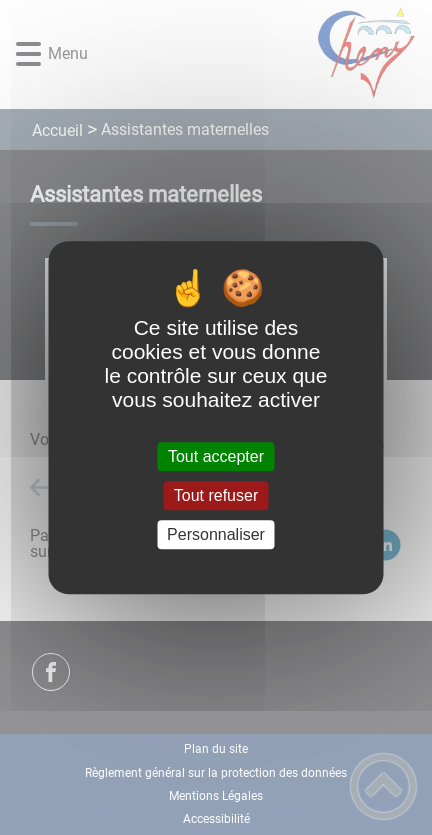  I want to click on Personnaliser [Personnaliser (fenêtre modale)], so click(216, 534).